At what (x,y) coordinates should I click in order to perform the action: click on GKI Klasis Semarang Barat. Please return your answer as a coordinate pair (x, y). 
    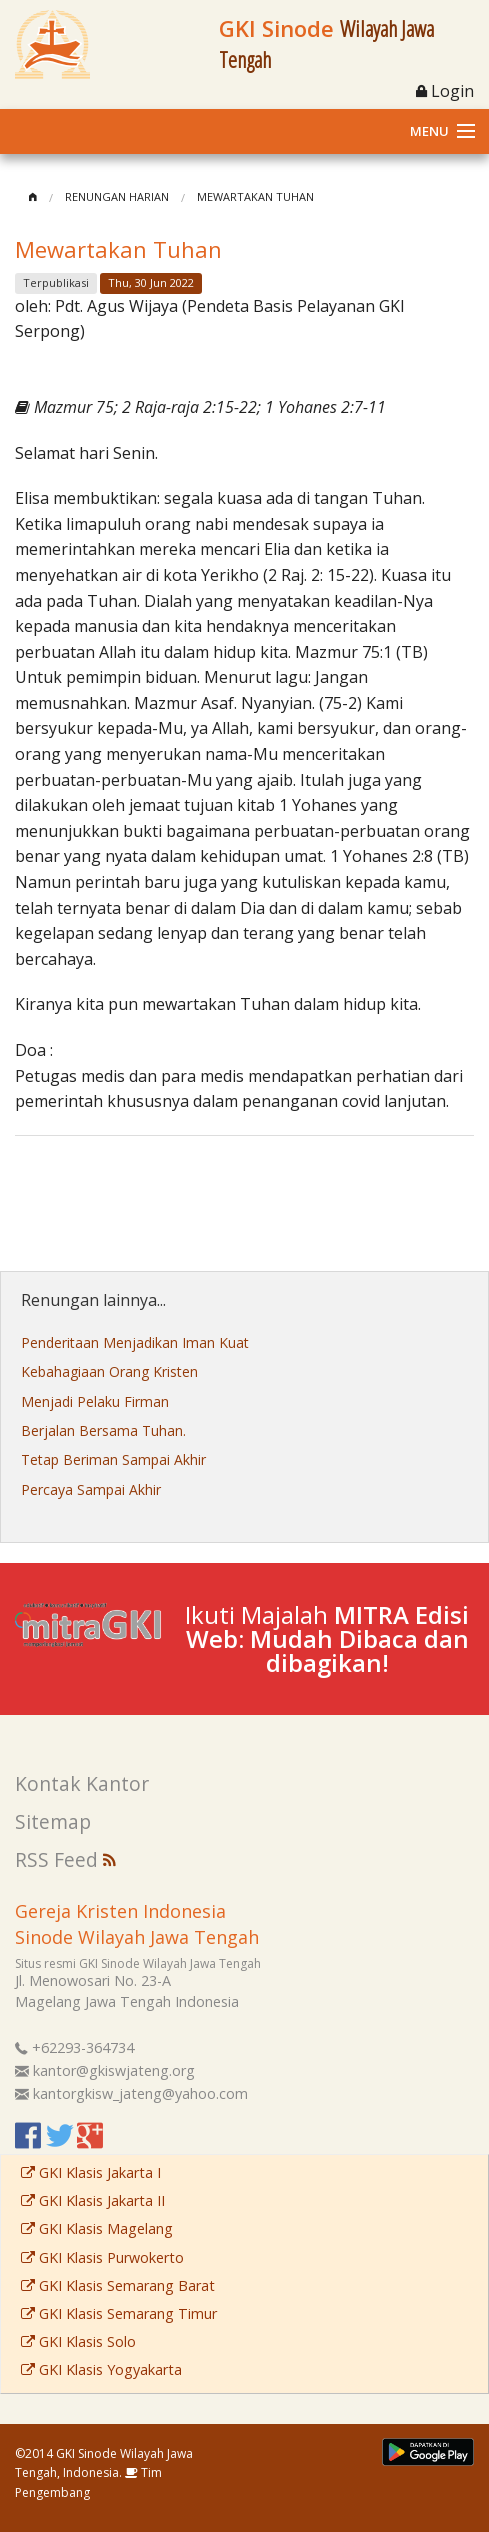
    Looking at the image, I should click on (118, 2285).